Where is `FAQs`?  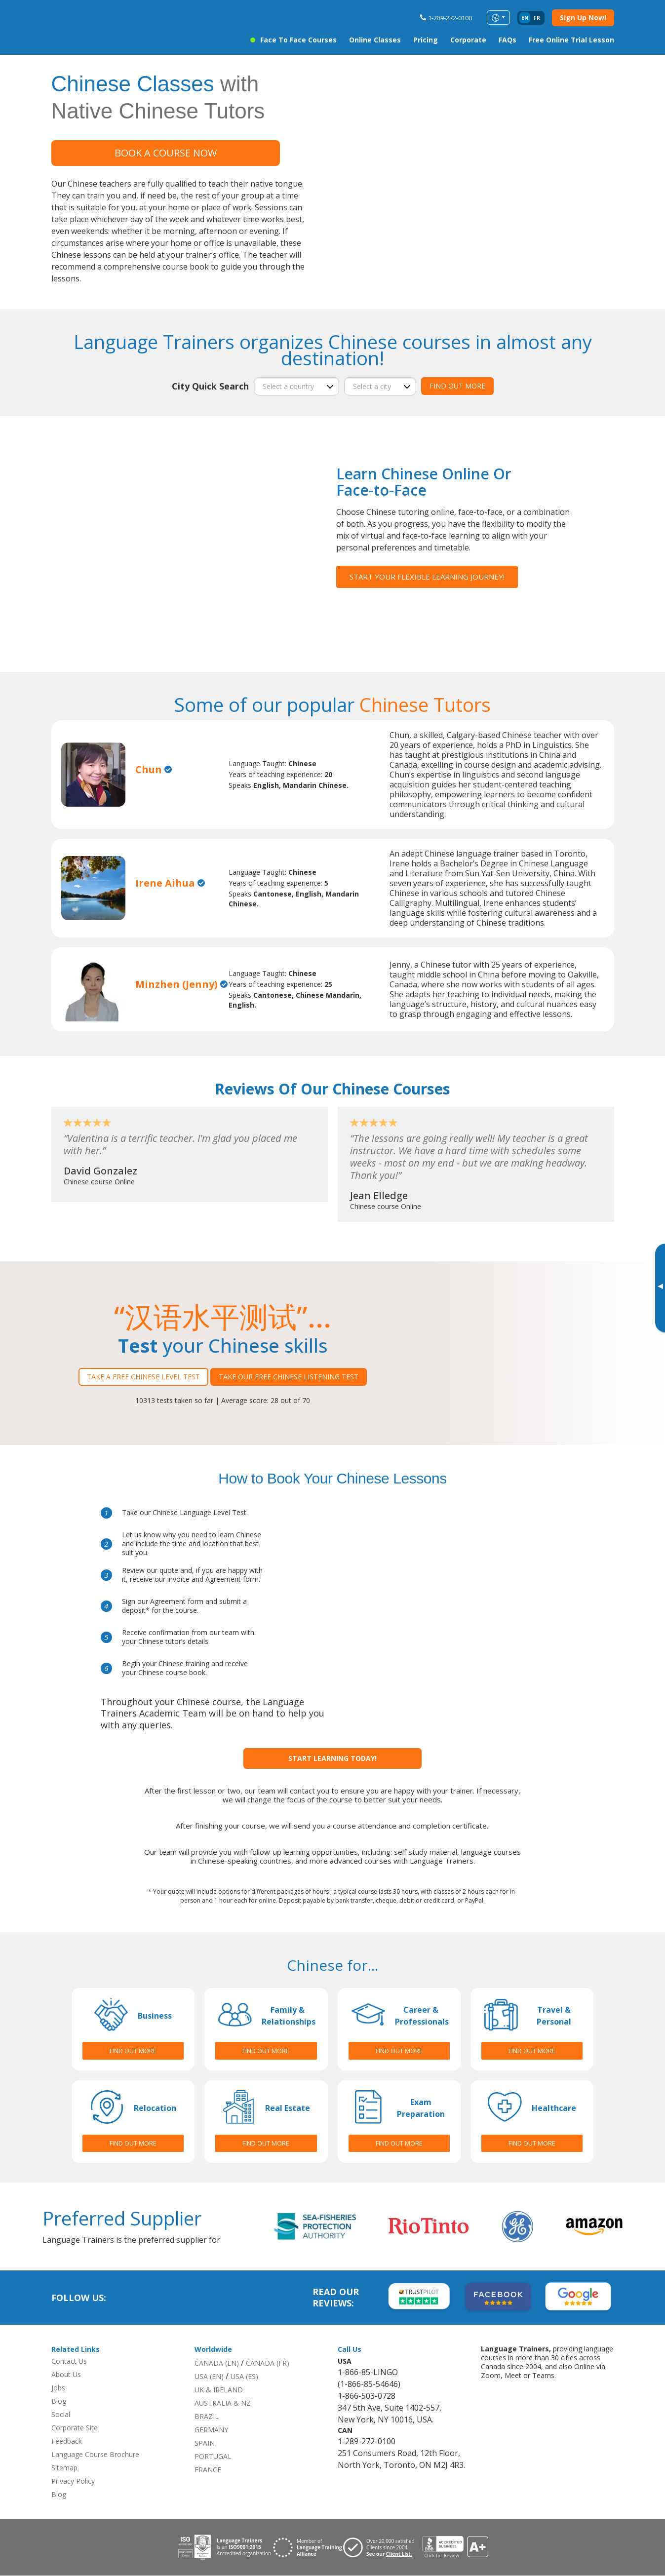 FAQs is located at coordinates (507, 39).